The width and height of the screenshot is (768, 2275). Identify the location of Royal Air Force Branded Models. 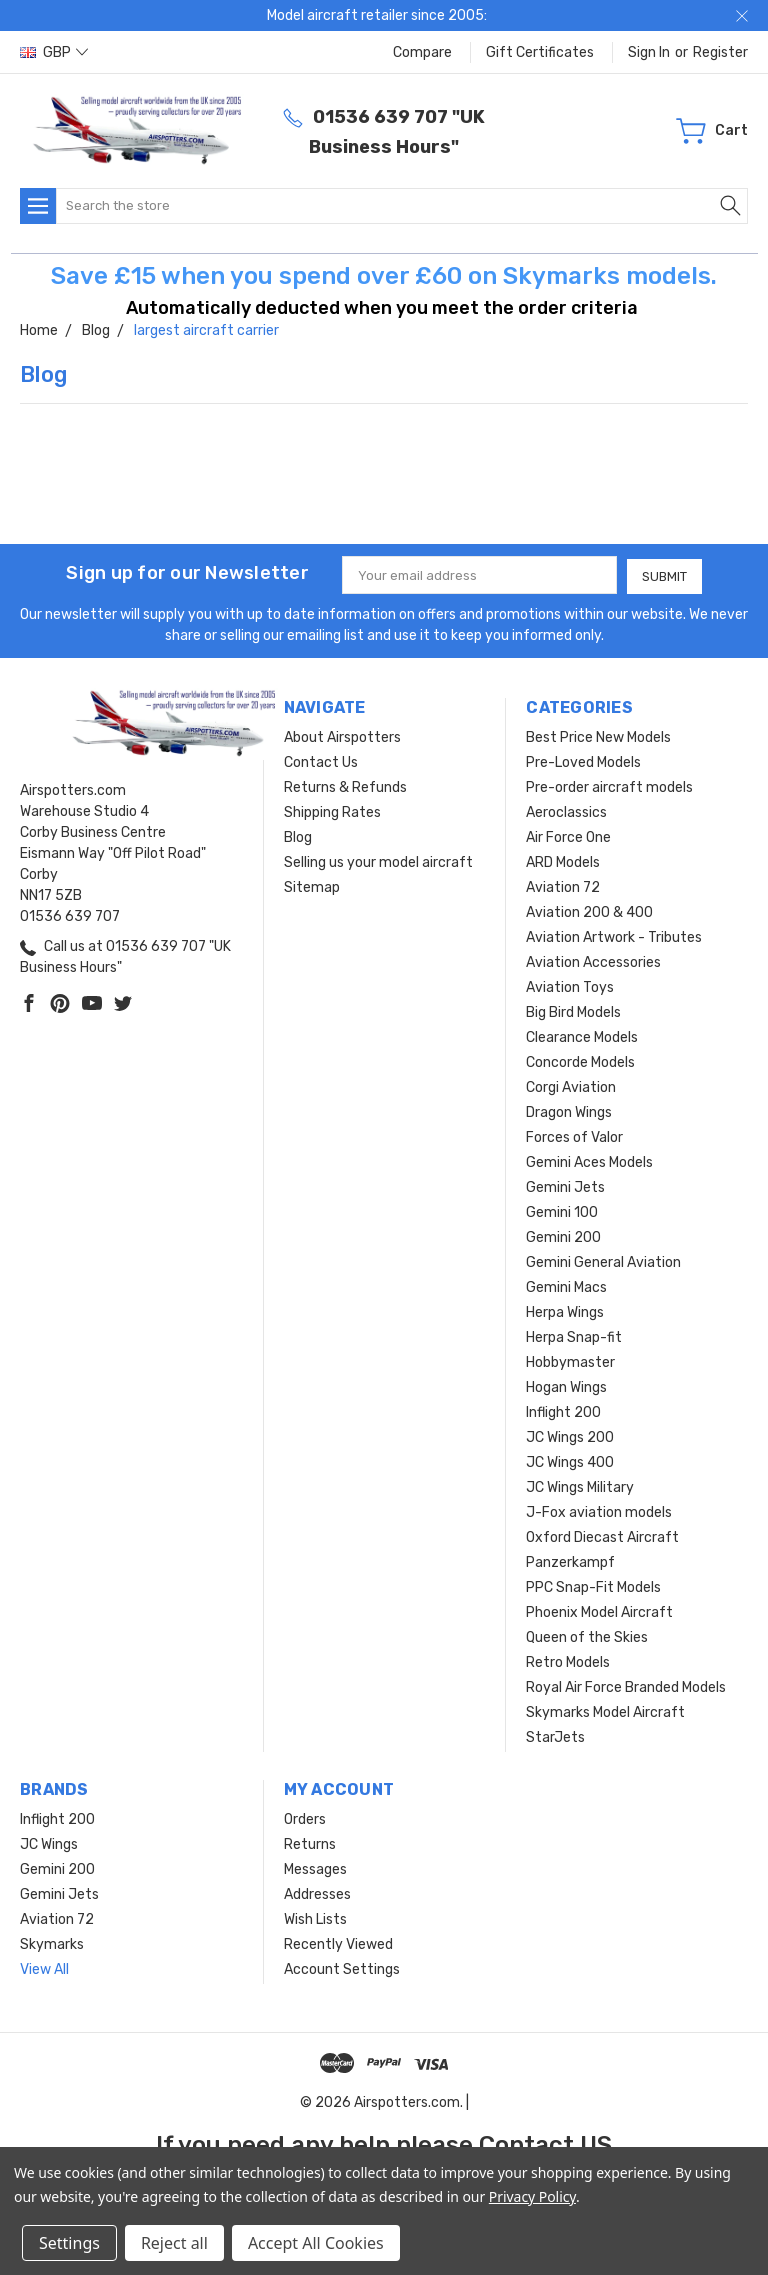
(626, 1686).